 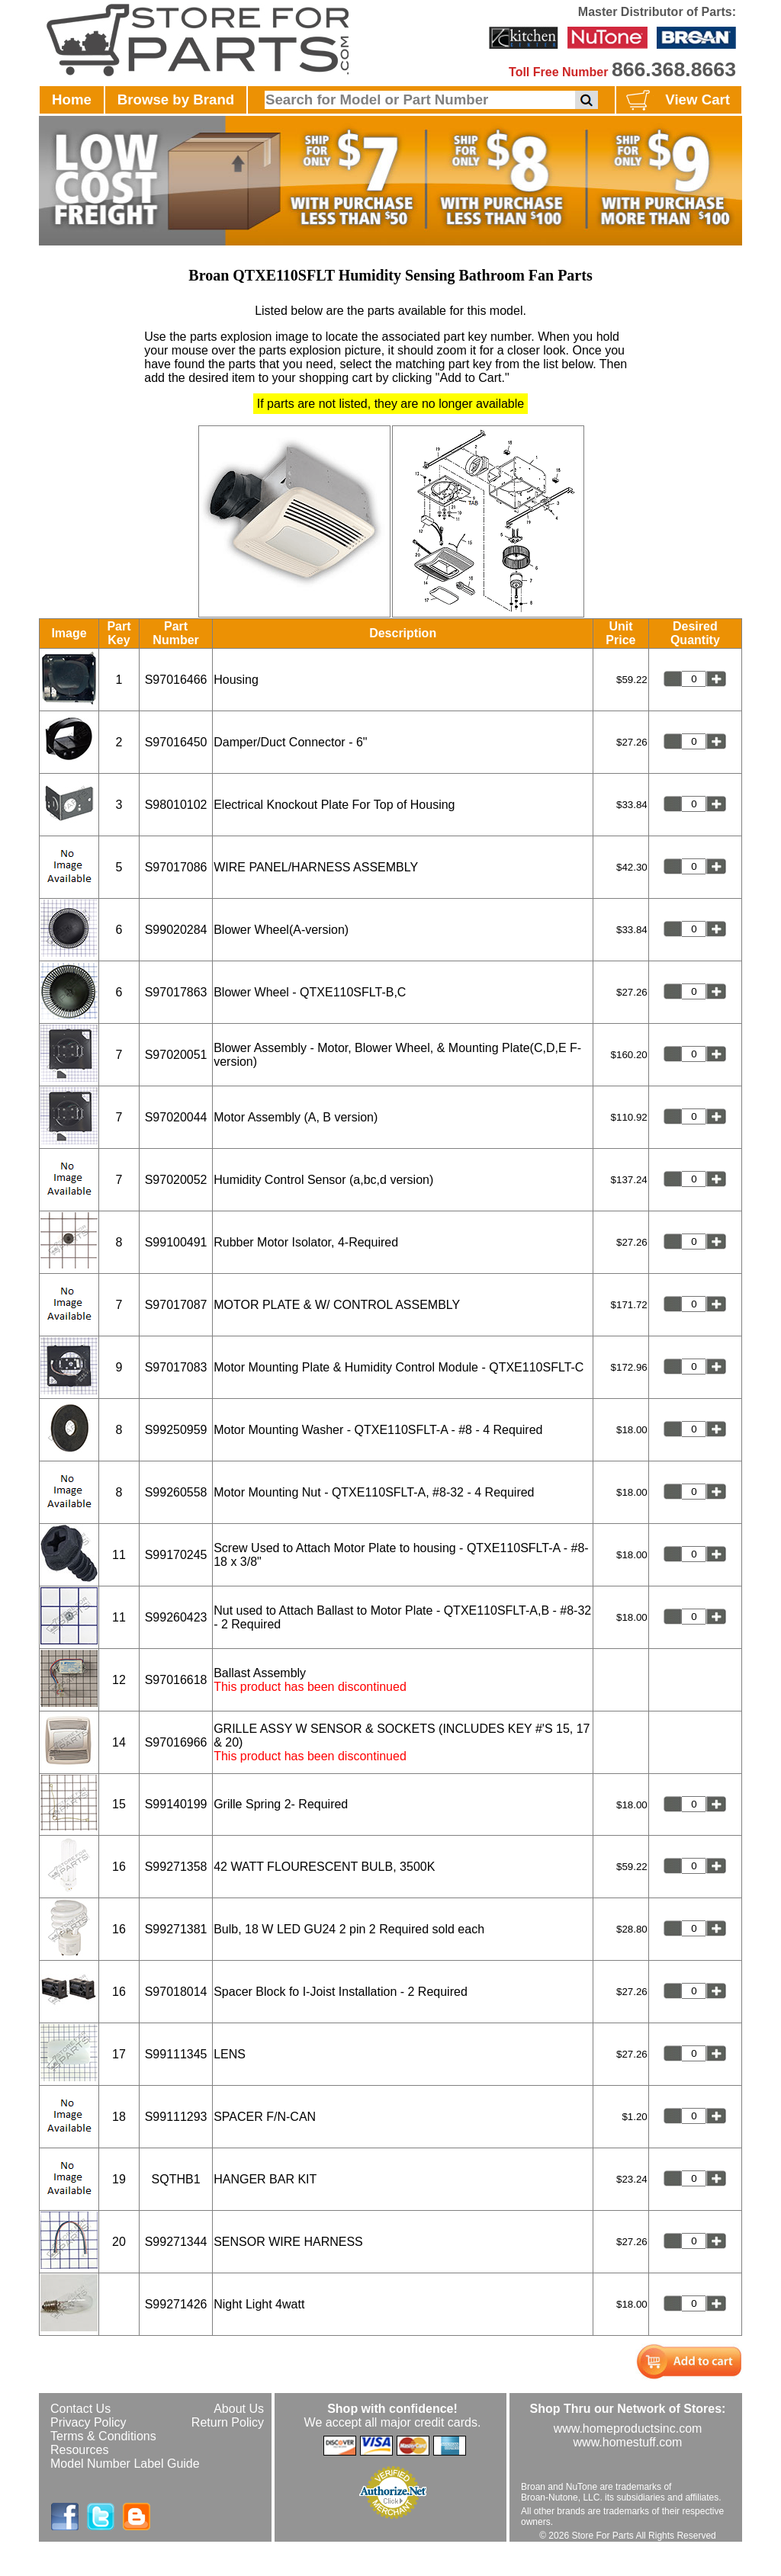 I want to click on S99271381, so click(x=176, y=1929).